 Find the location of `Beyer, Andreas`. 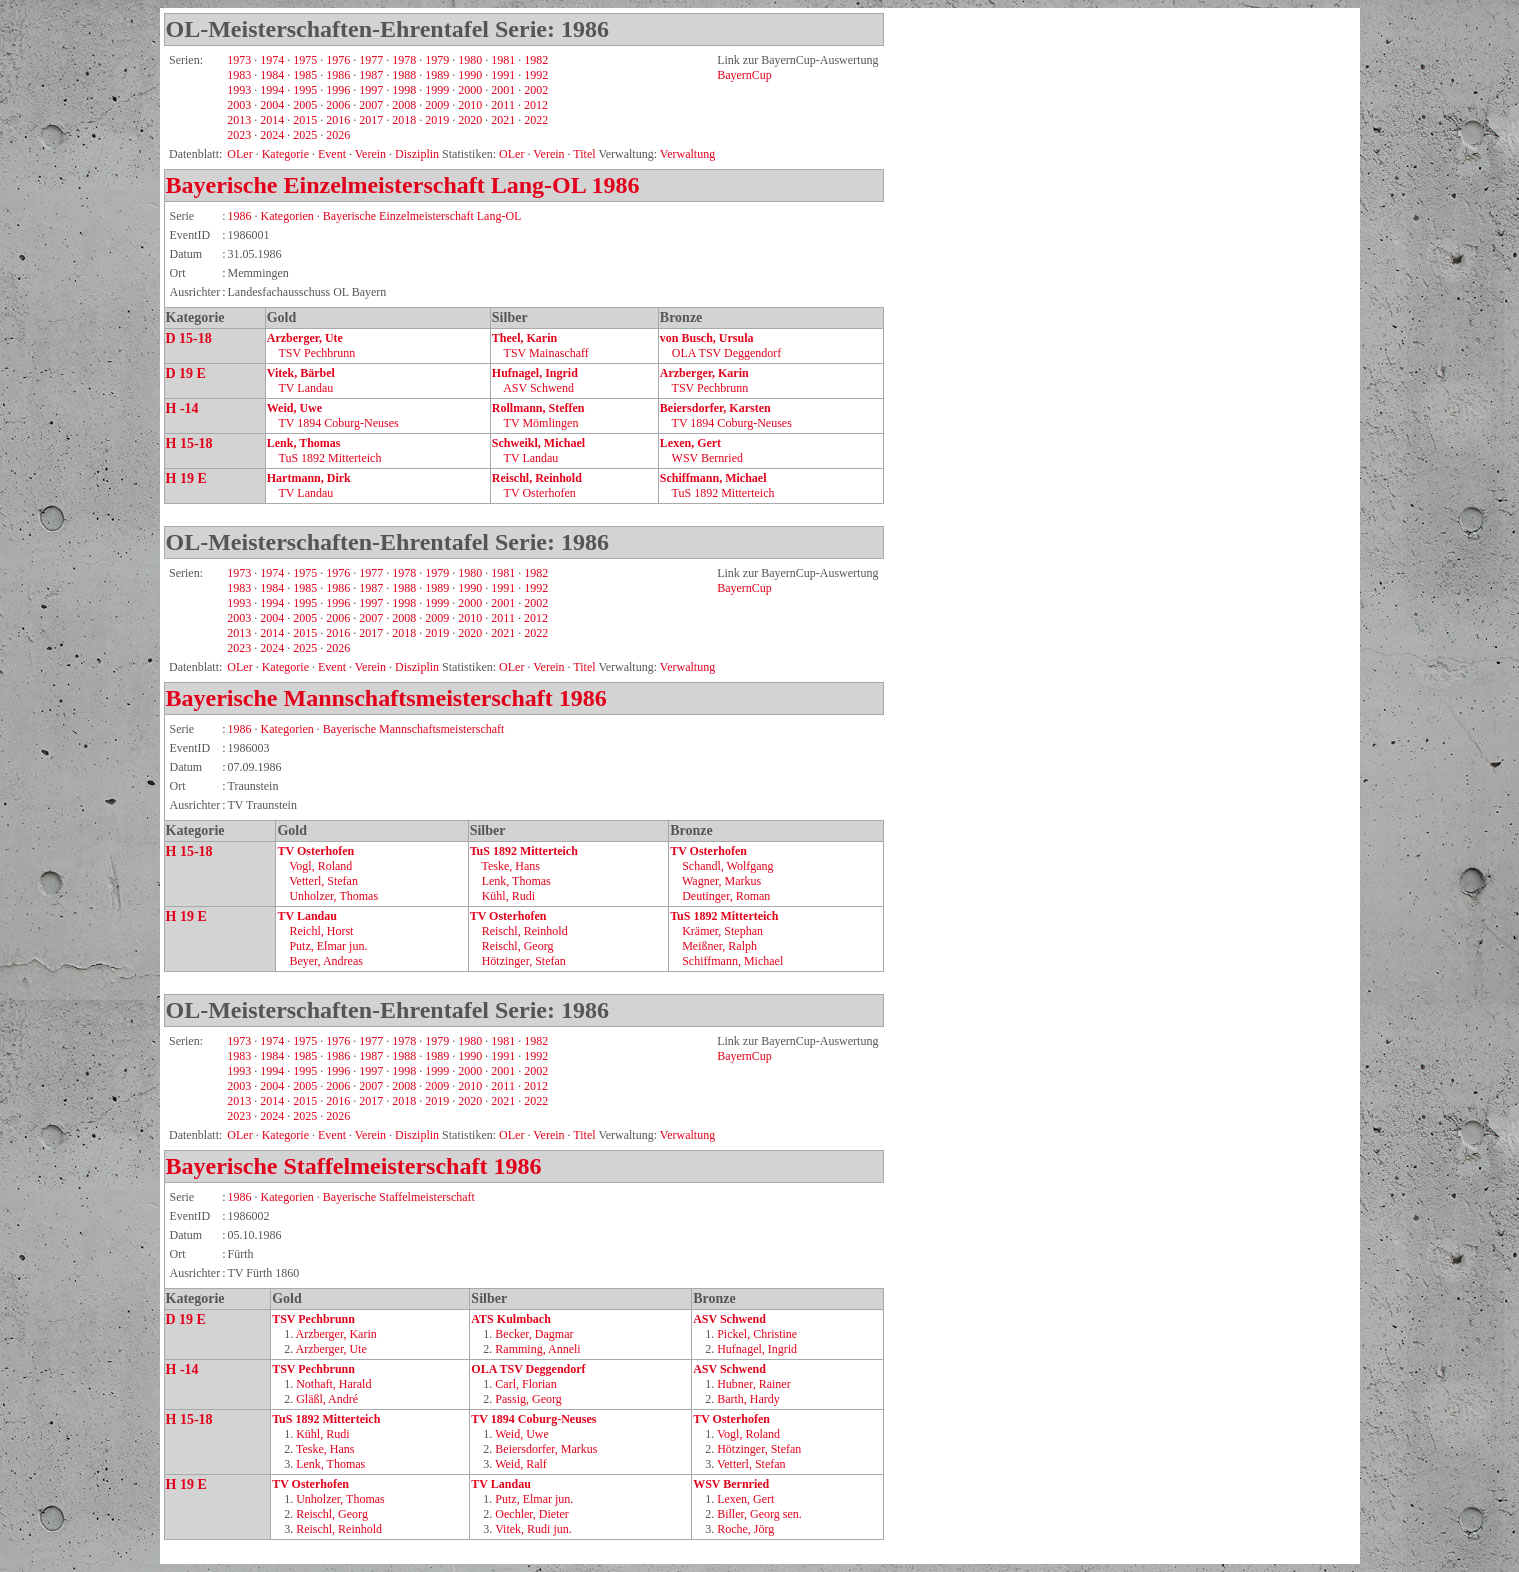

Beyer, Andreas is located at coordinates (326, 961).